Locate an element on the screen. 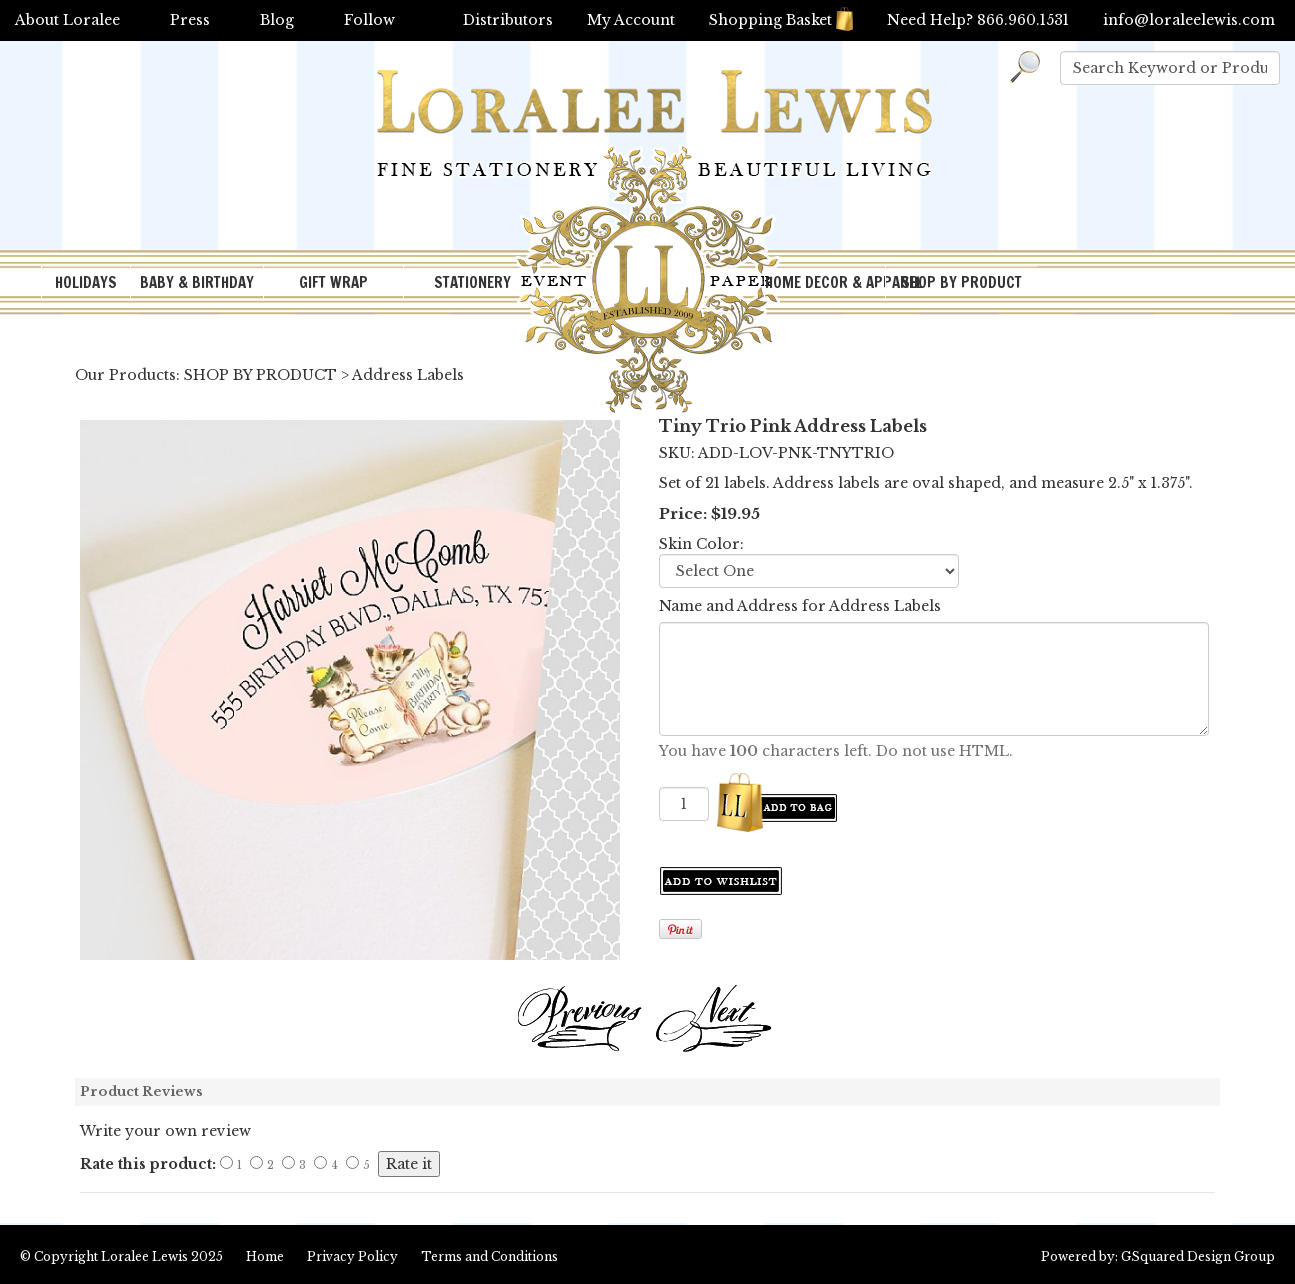 The image size is (1295, 1284). HOLIDAYS is located at coordinates (86, 282).